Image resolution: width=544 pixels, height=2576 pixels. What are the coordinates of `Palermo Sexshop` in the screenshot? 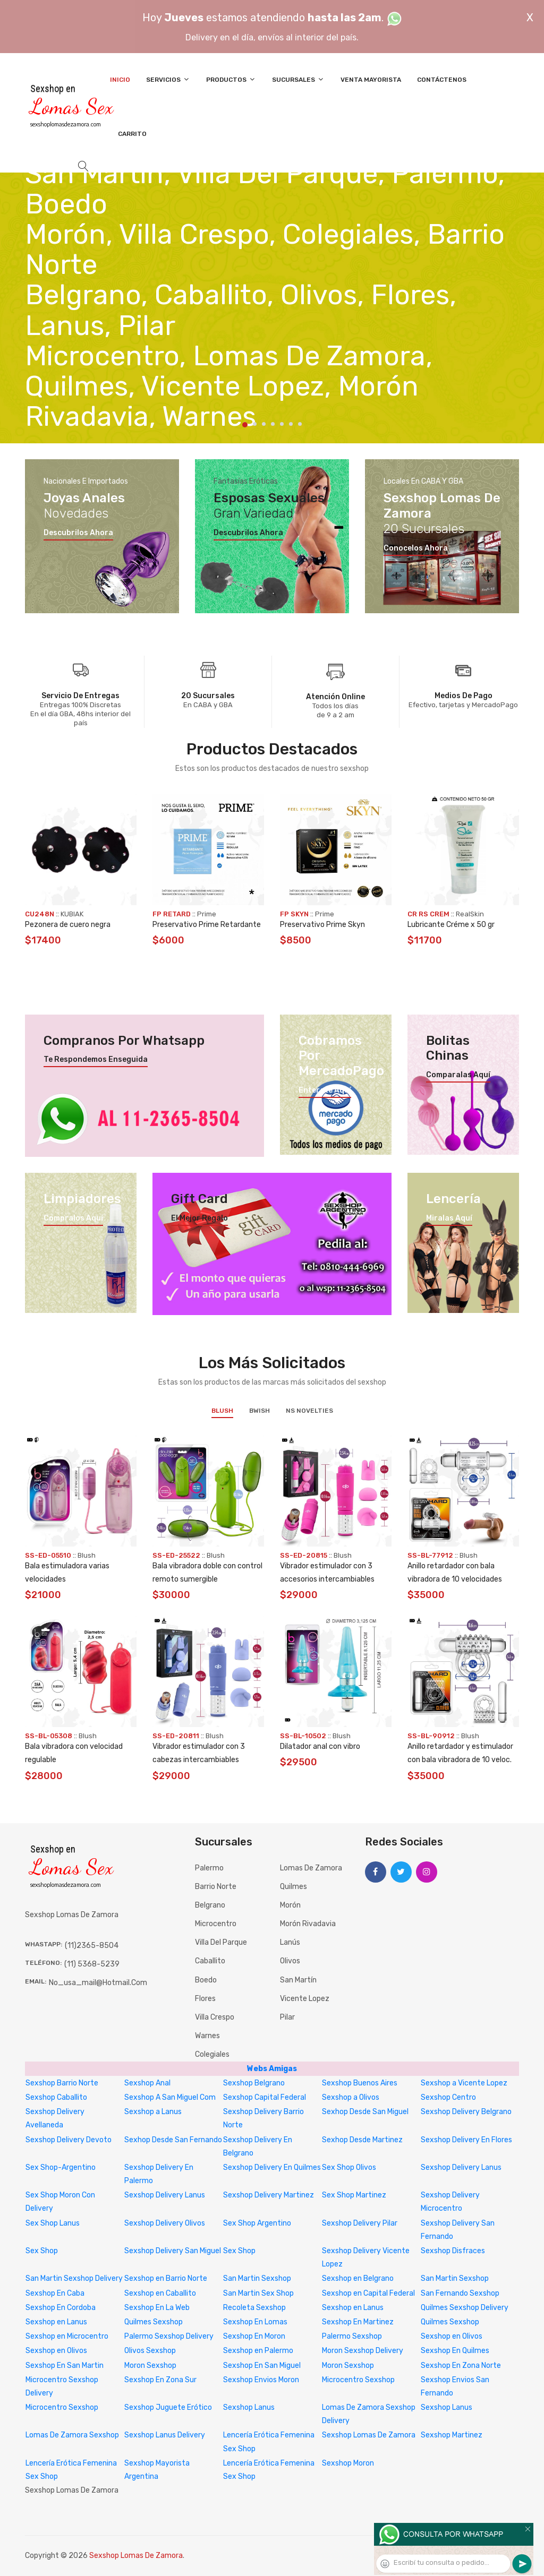 It's located at (352, 2336).